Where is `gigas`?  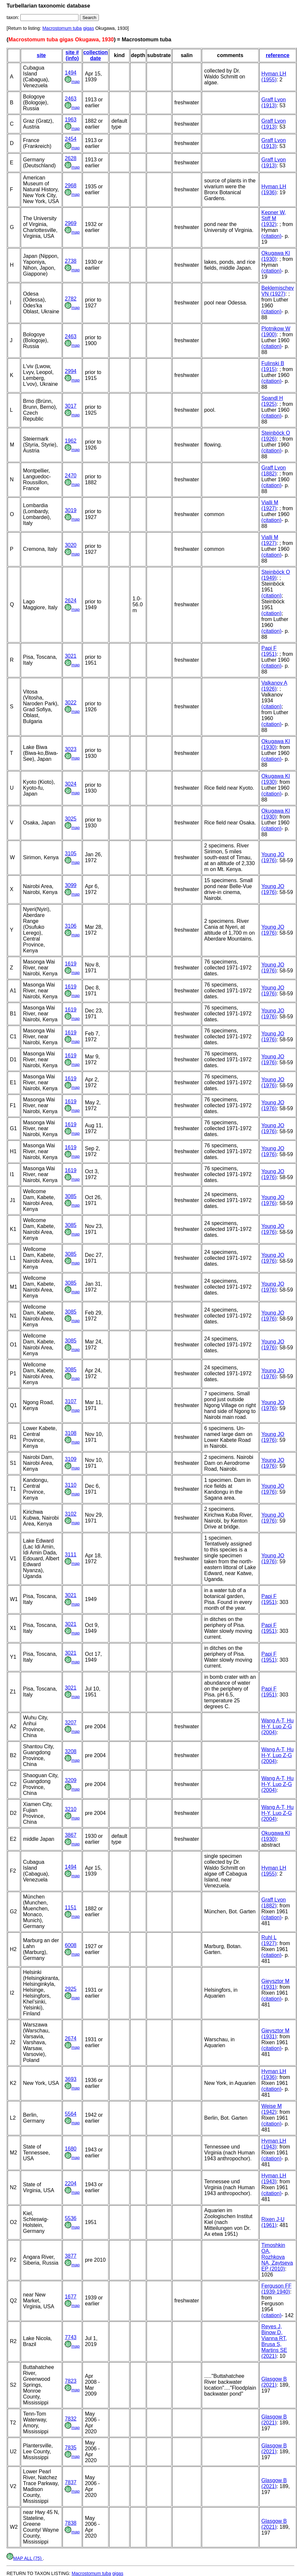
gigas is located at coordinates (88, 28).